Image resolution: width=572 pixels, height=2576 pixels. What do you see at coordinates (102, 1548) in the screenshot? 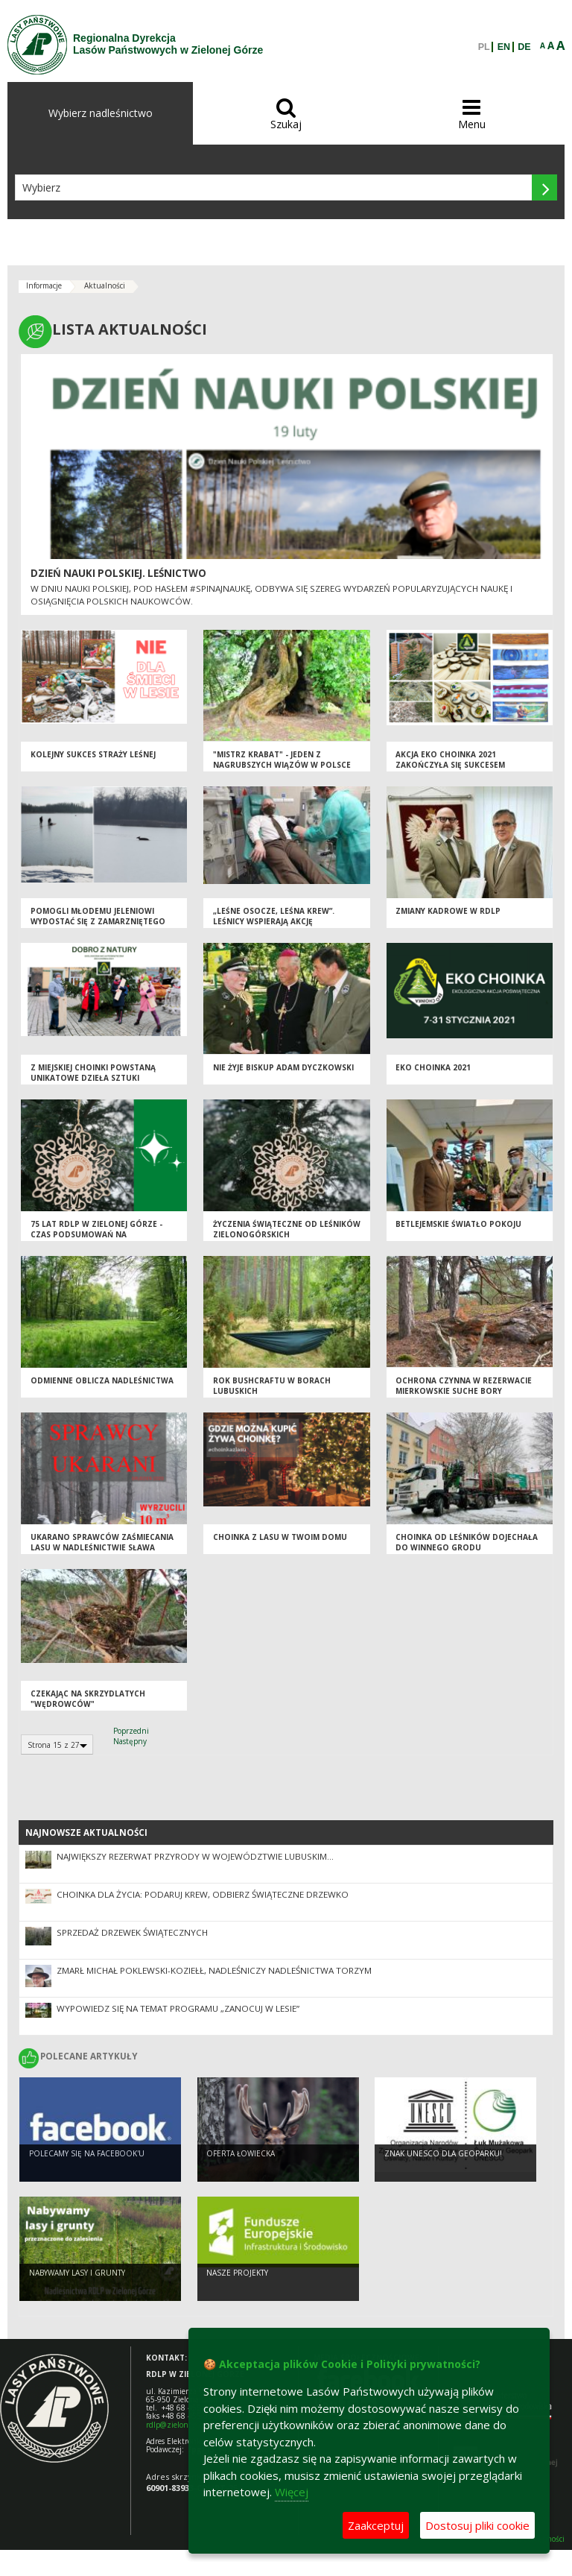
I see `Ukarano sprawców zaśmiecania lasu w Nadleśnictwie Sława Śląska` at bounding box center [102, 1548].